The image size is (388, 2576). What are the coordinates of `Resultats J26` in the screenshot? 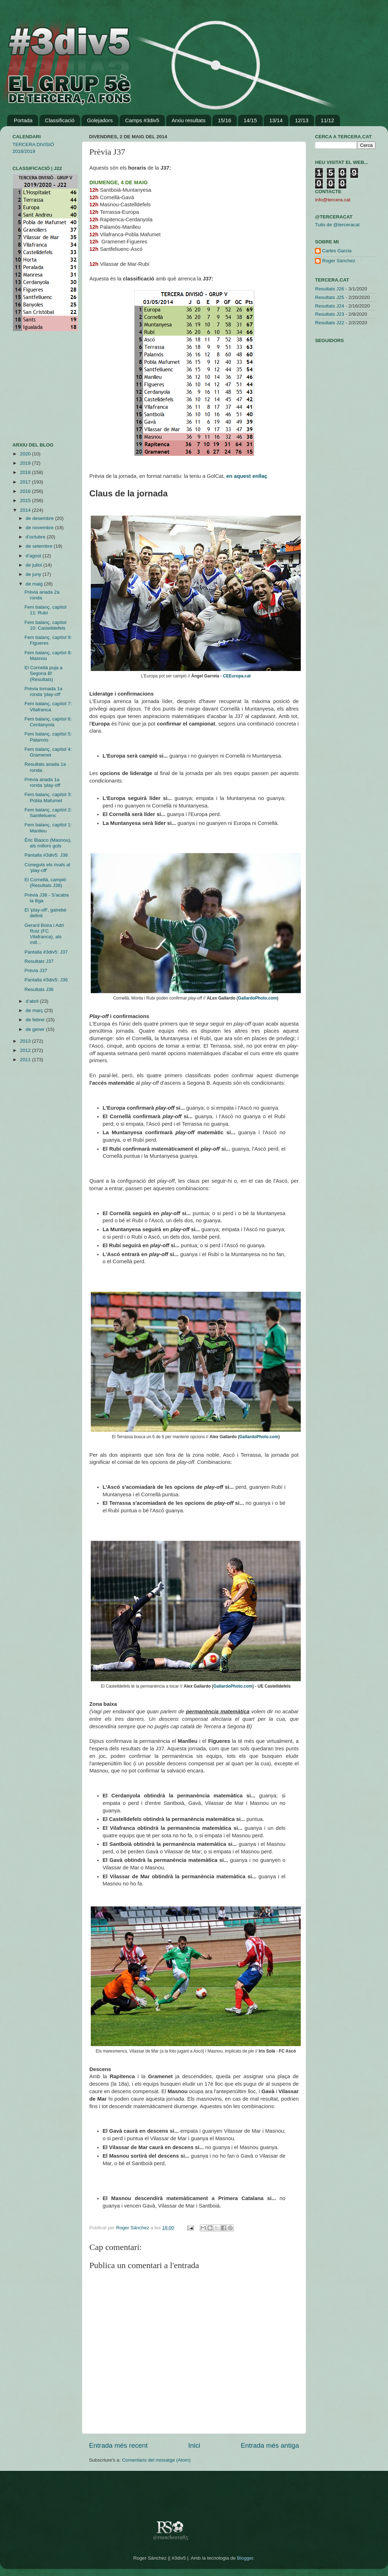 It's located at (329, 288).